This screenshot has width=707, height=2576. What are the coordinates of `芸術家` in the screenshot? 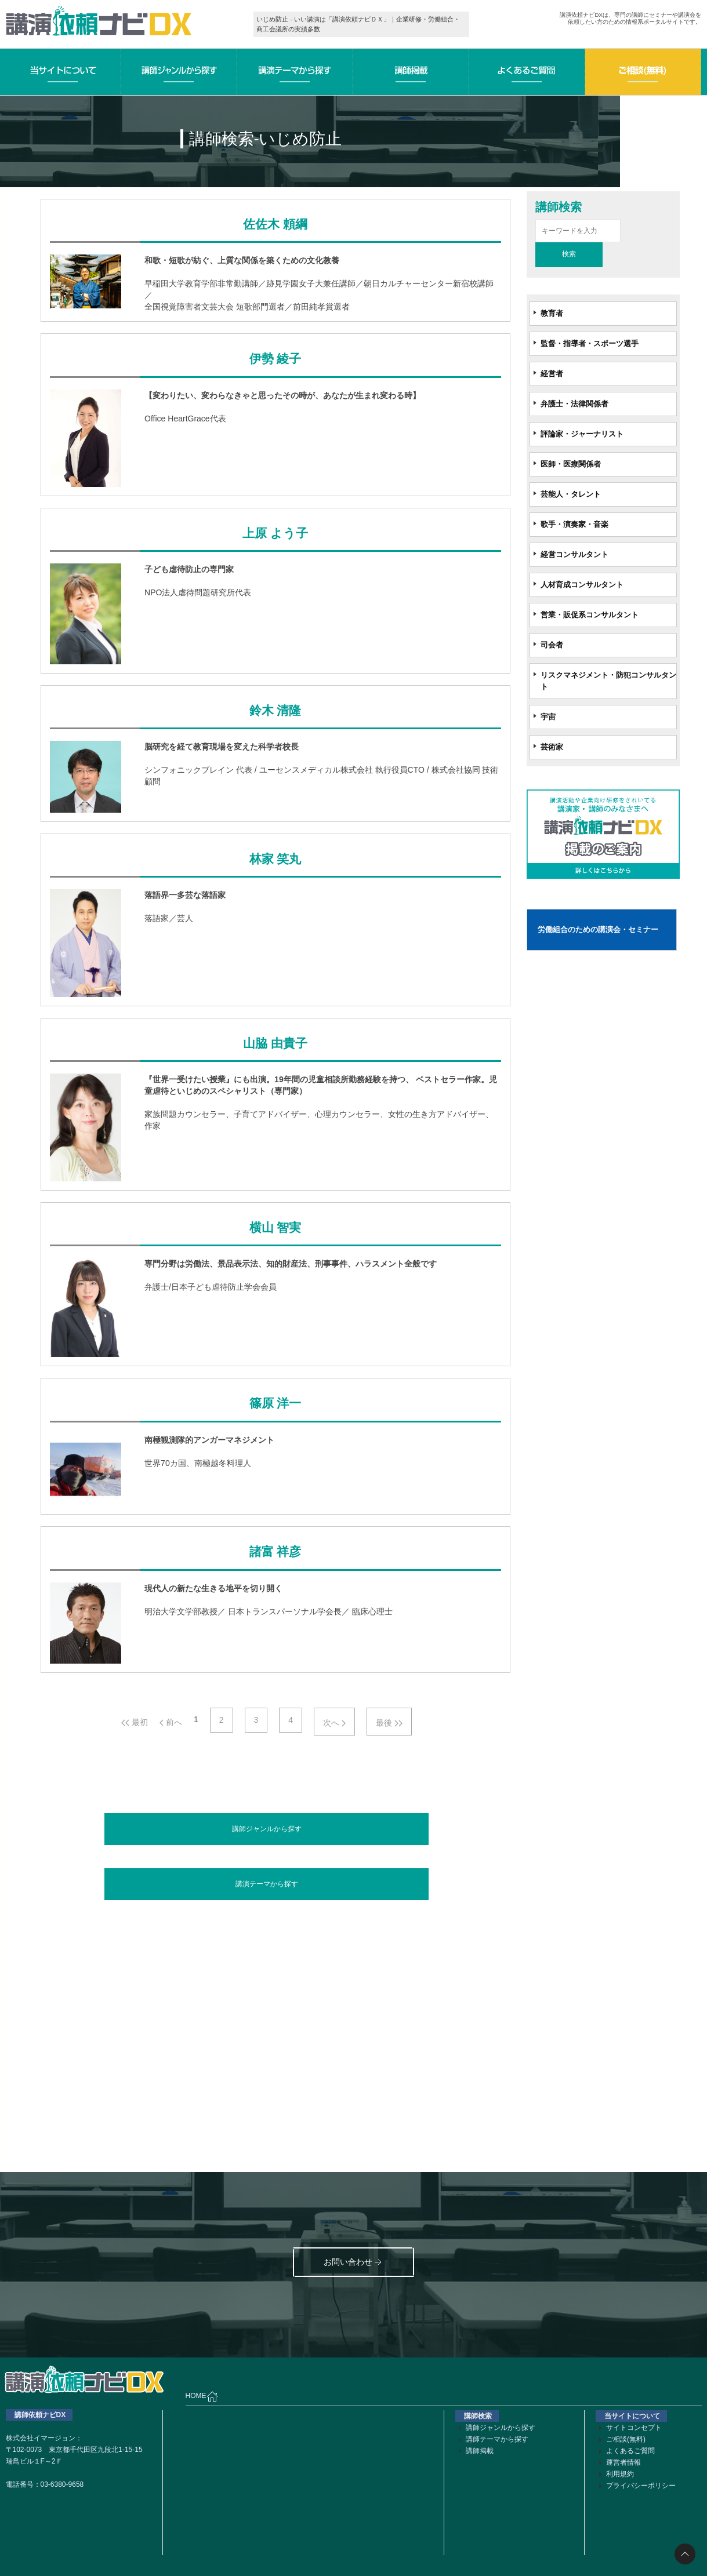 It's located at (552, 747).